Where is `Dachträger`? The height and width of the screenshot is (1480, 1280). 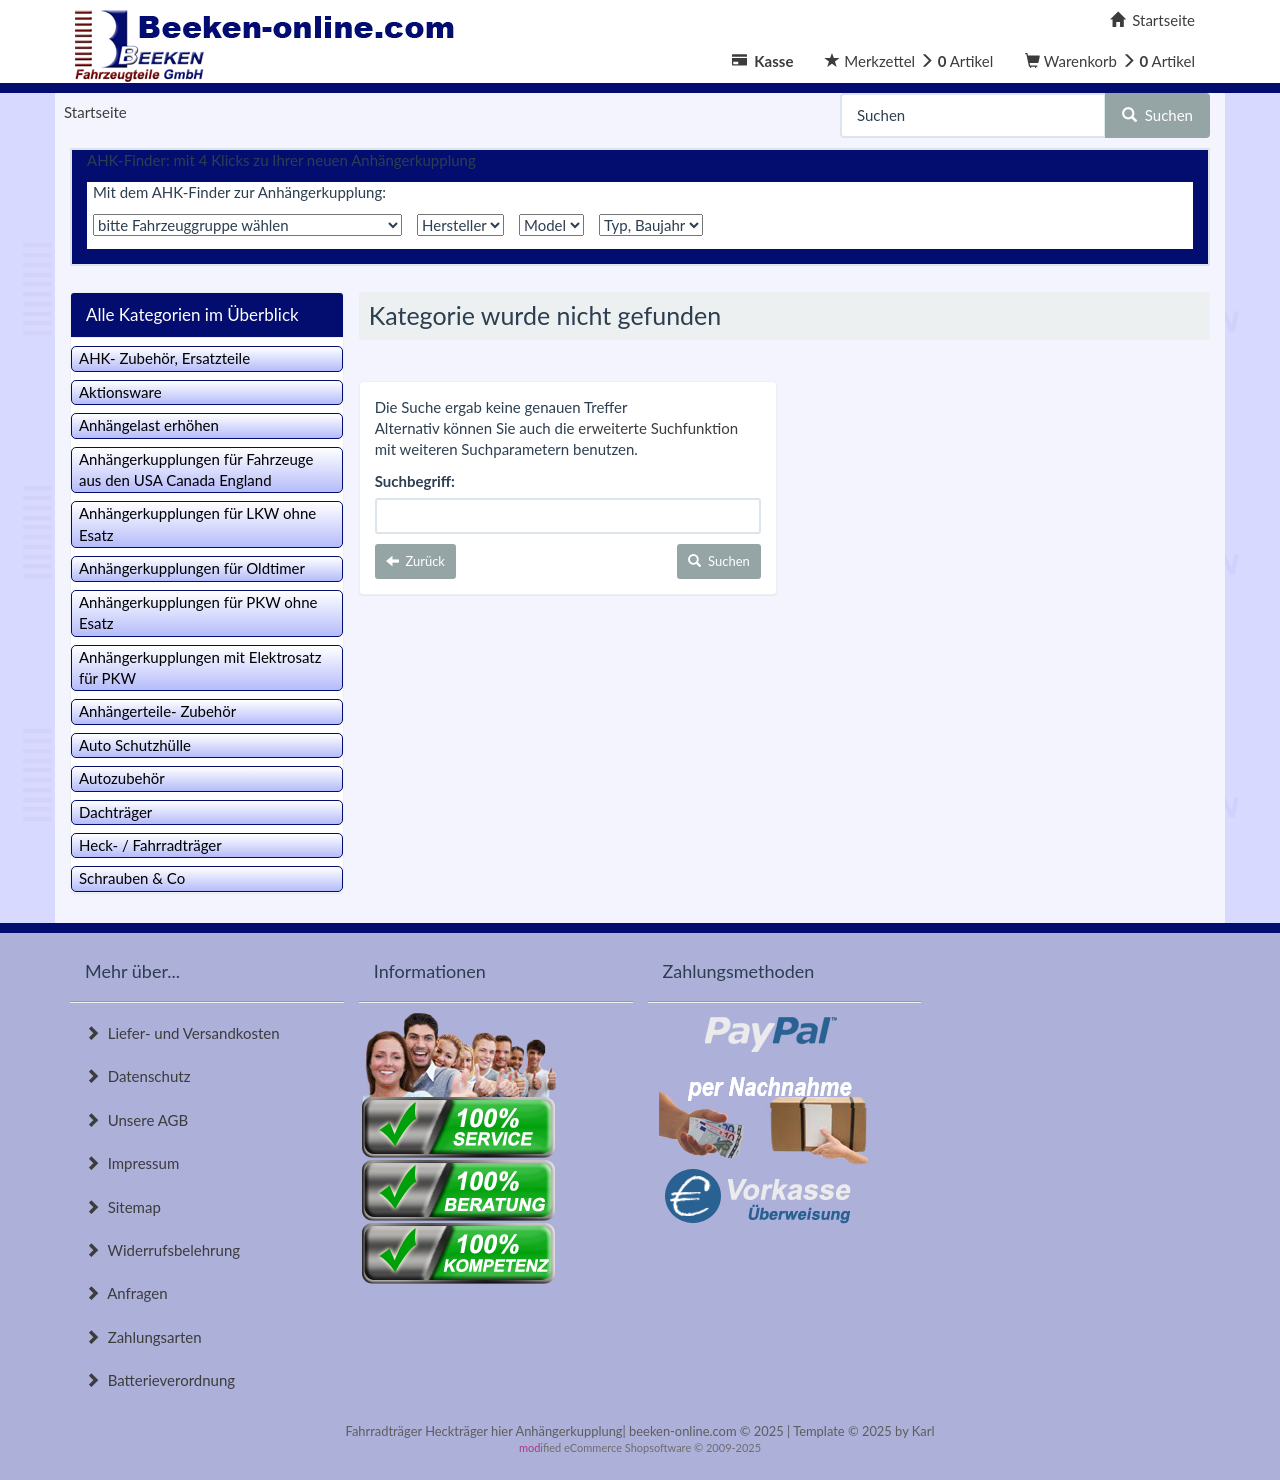
Dachträger is located at coordinates (115, 812).